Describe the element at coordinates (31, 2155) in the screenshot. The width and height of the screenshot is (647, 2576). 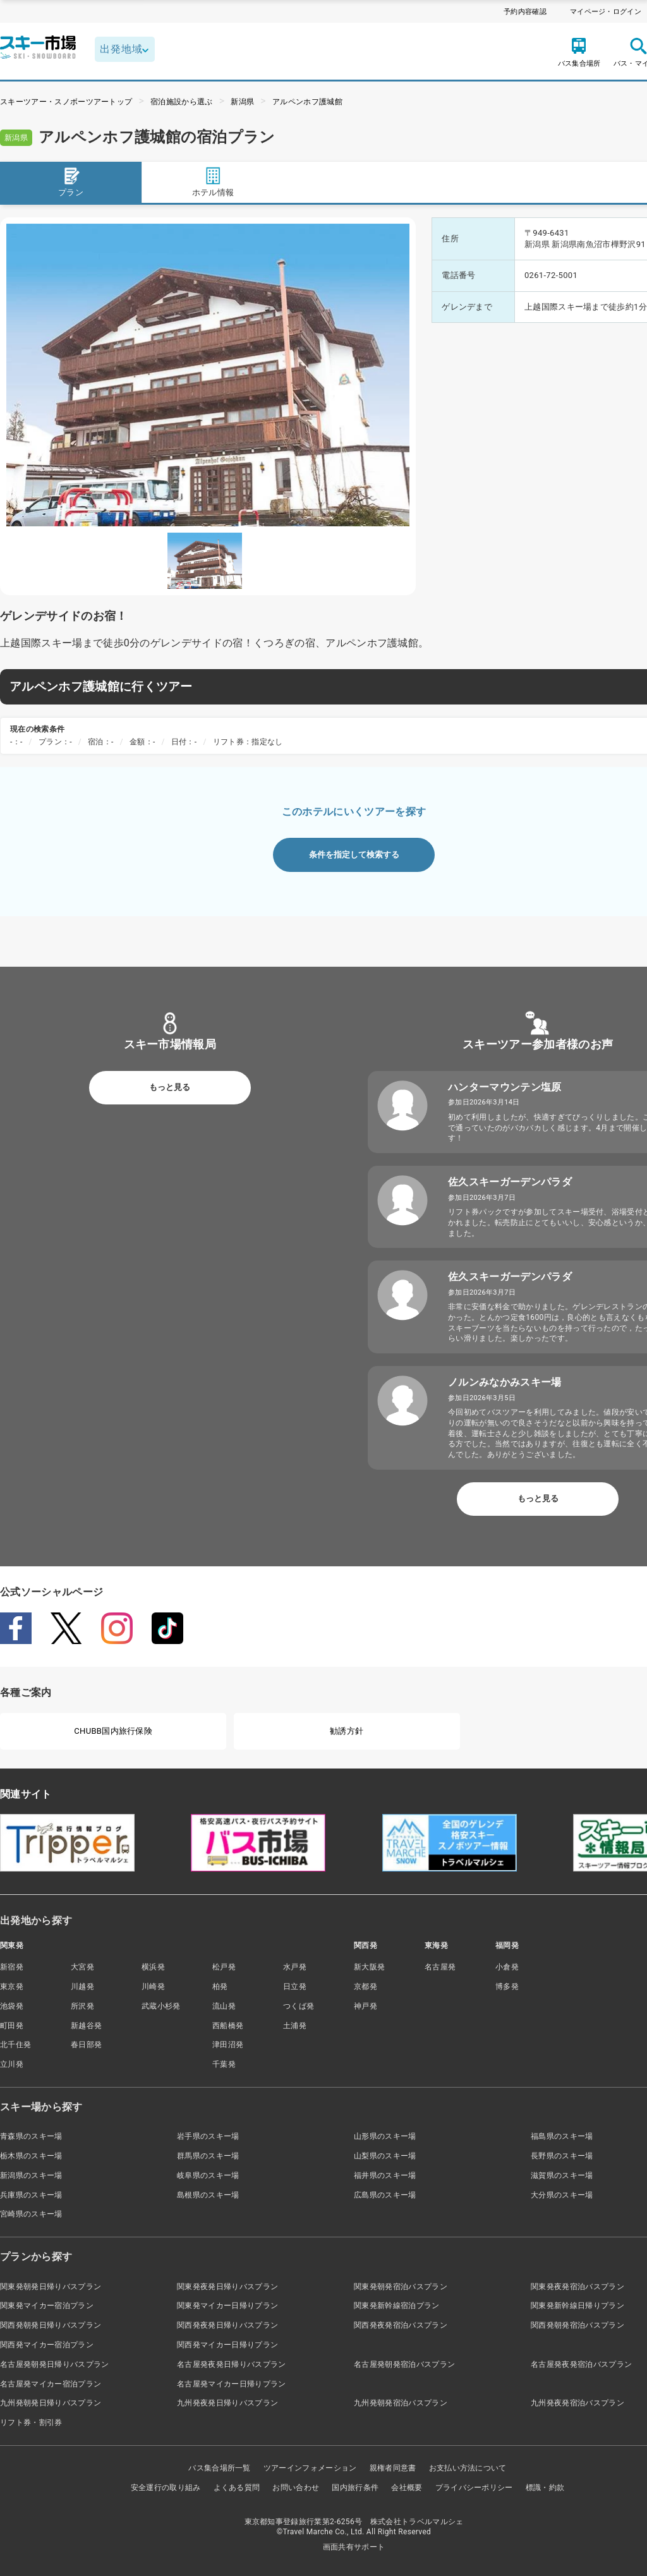
I see `栃木県のスキー場` at that location.